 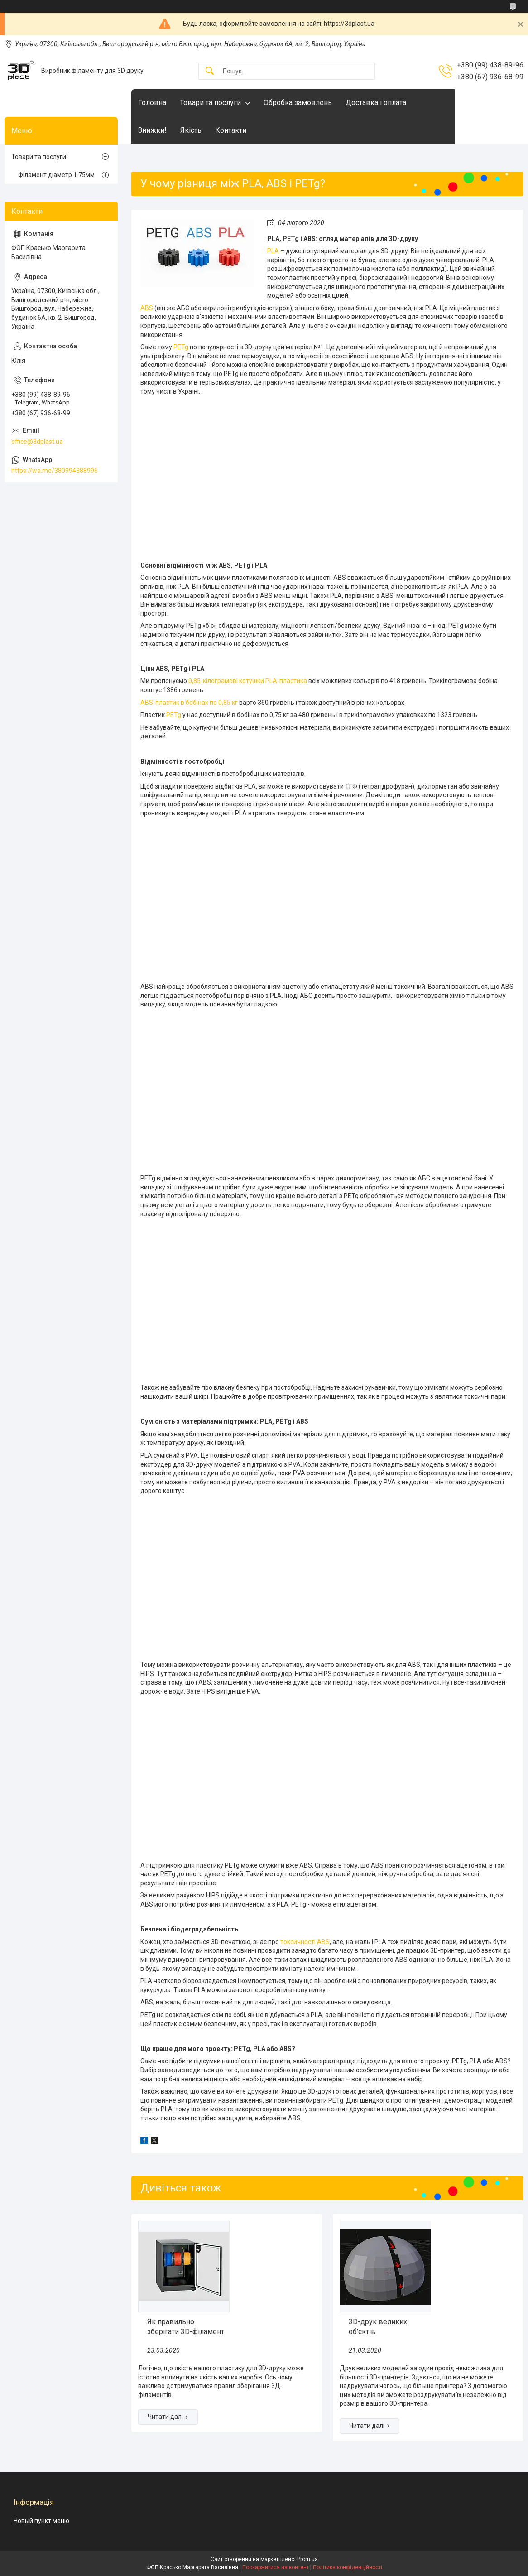 I want to click on [Шукати], so click(x=209, y=71).